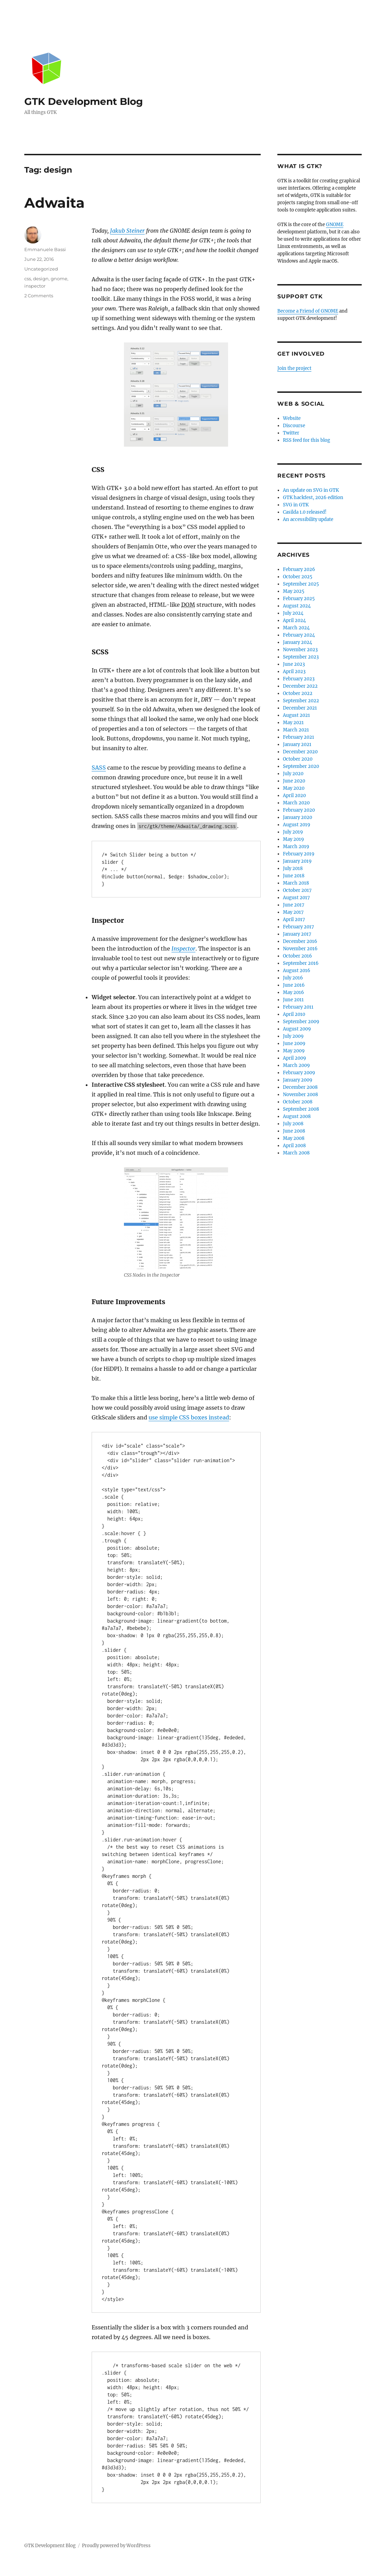 This screenshot has width=386, height=2576. I want to click on October 2025, so click(297, 577).